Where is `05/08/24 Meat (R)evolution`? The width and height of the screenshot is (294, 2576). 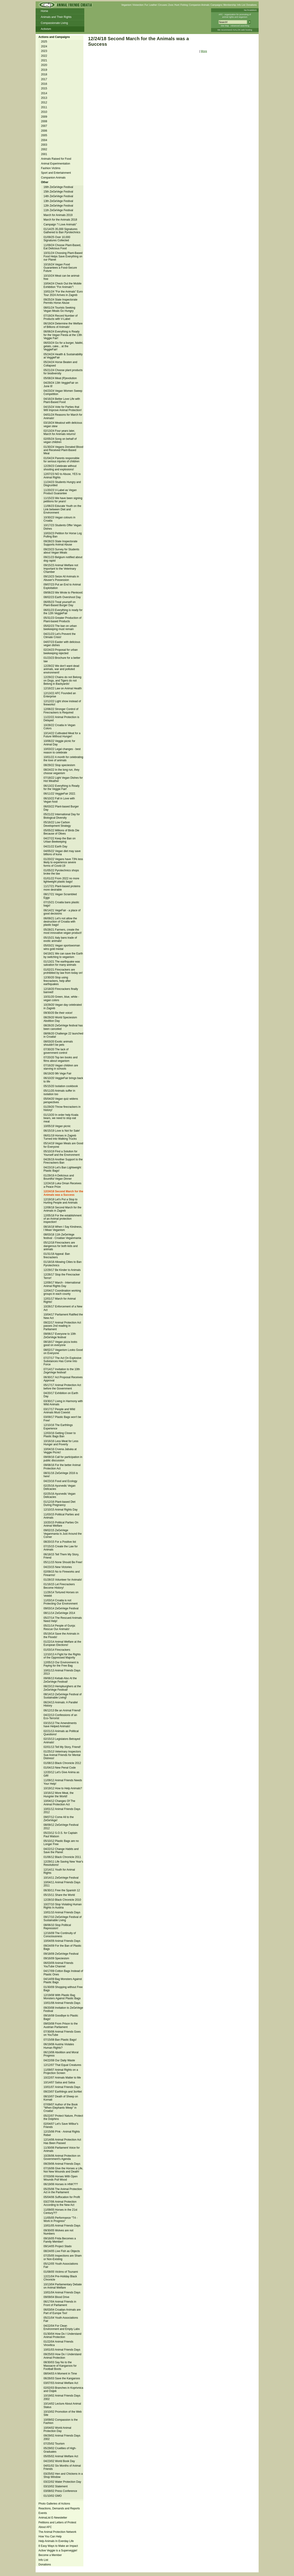 05/08/24 Meat (R)evolution is located at coordinates (60, 378).